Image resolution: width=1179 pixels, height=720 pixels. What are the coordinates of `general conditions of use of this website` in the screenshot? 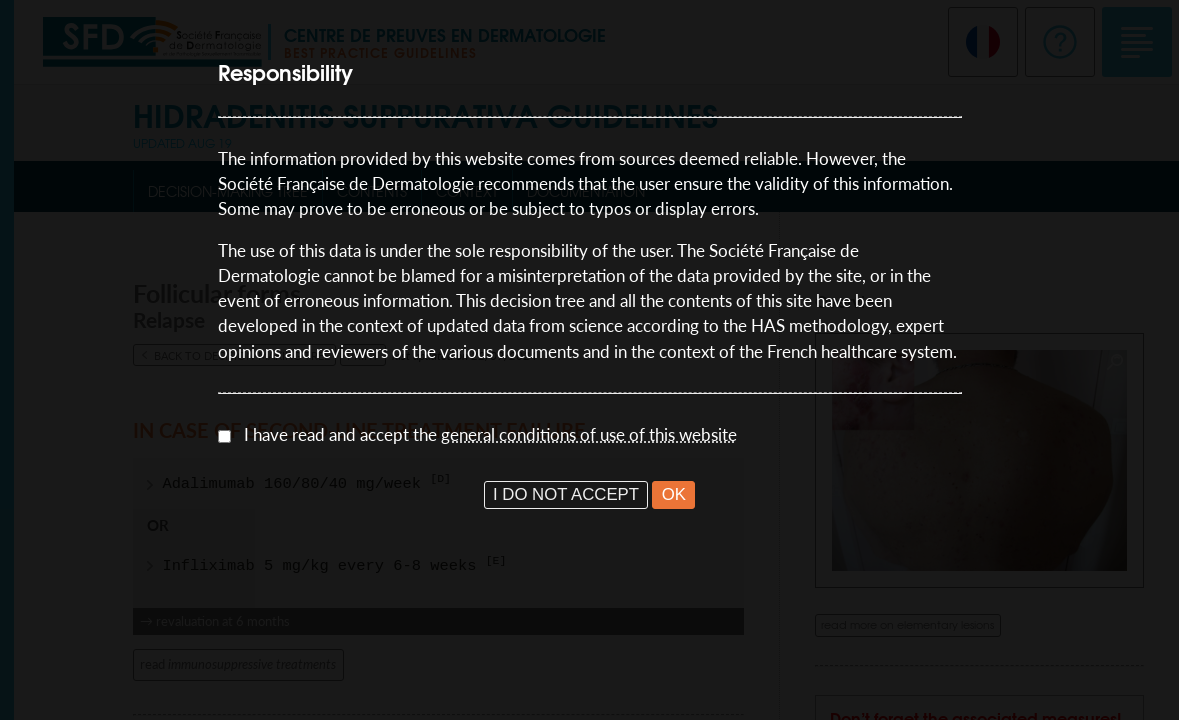 It's located at (589, 434).